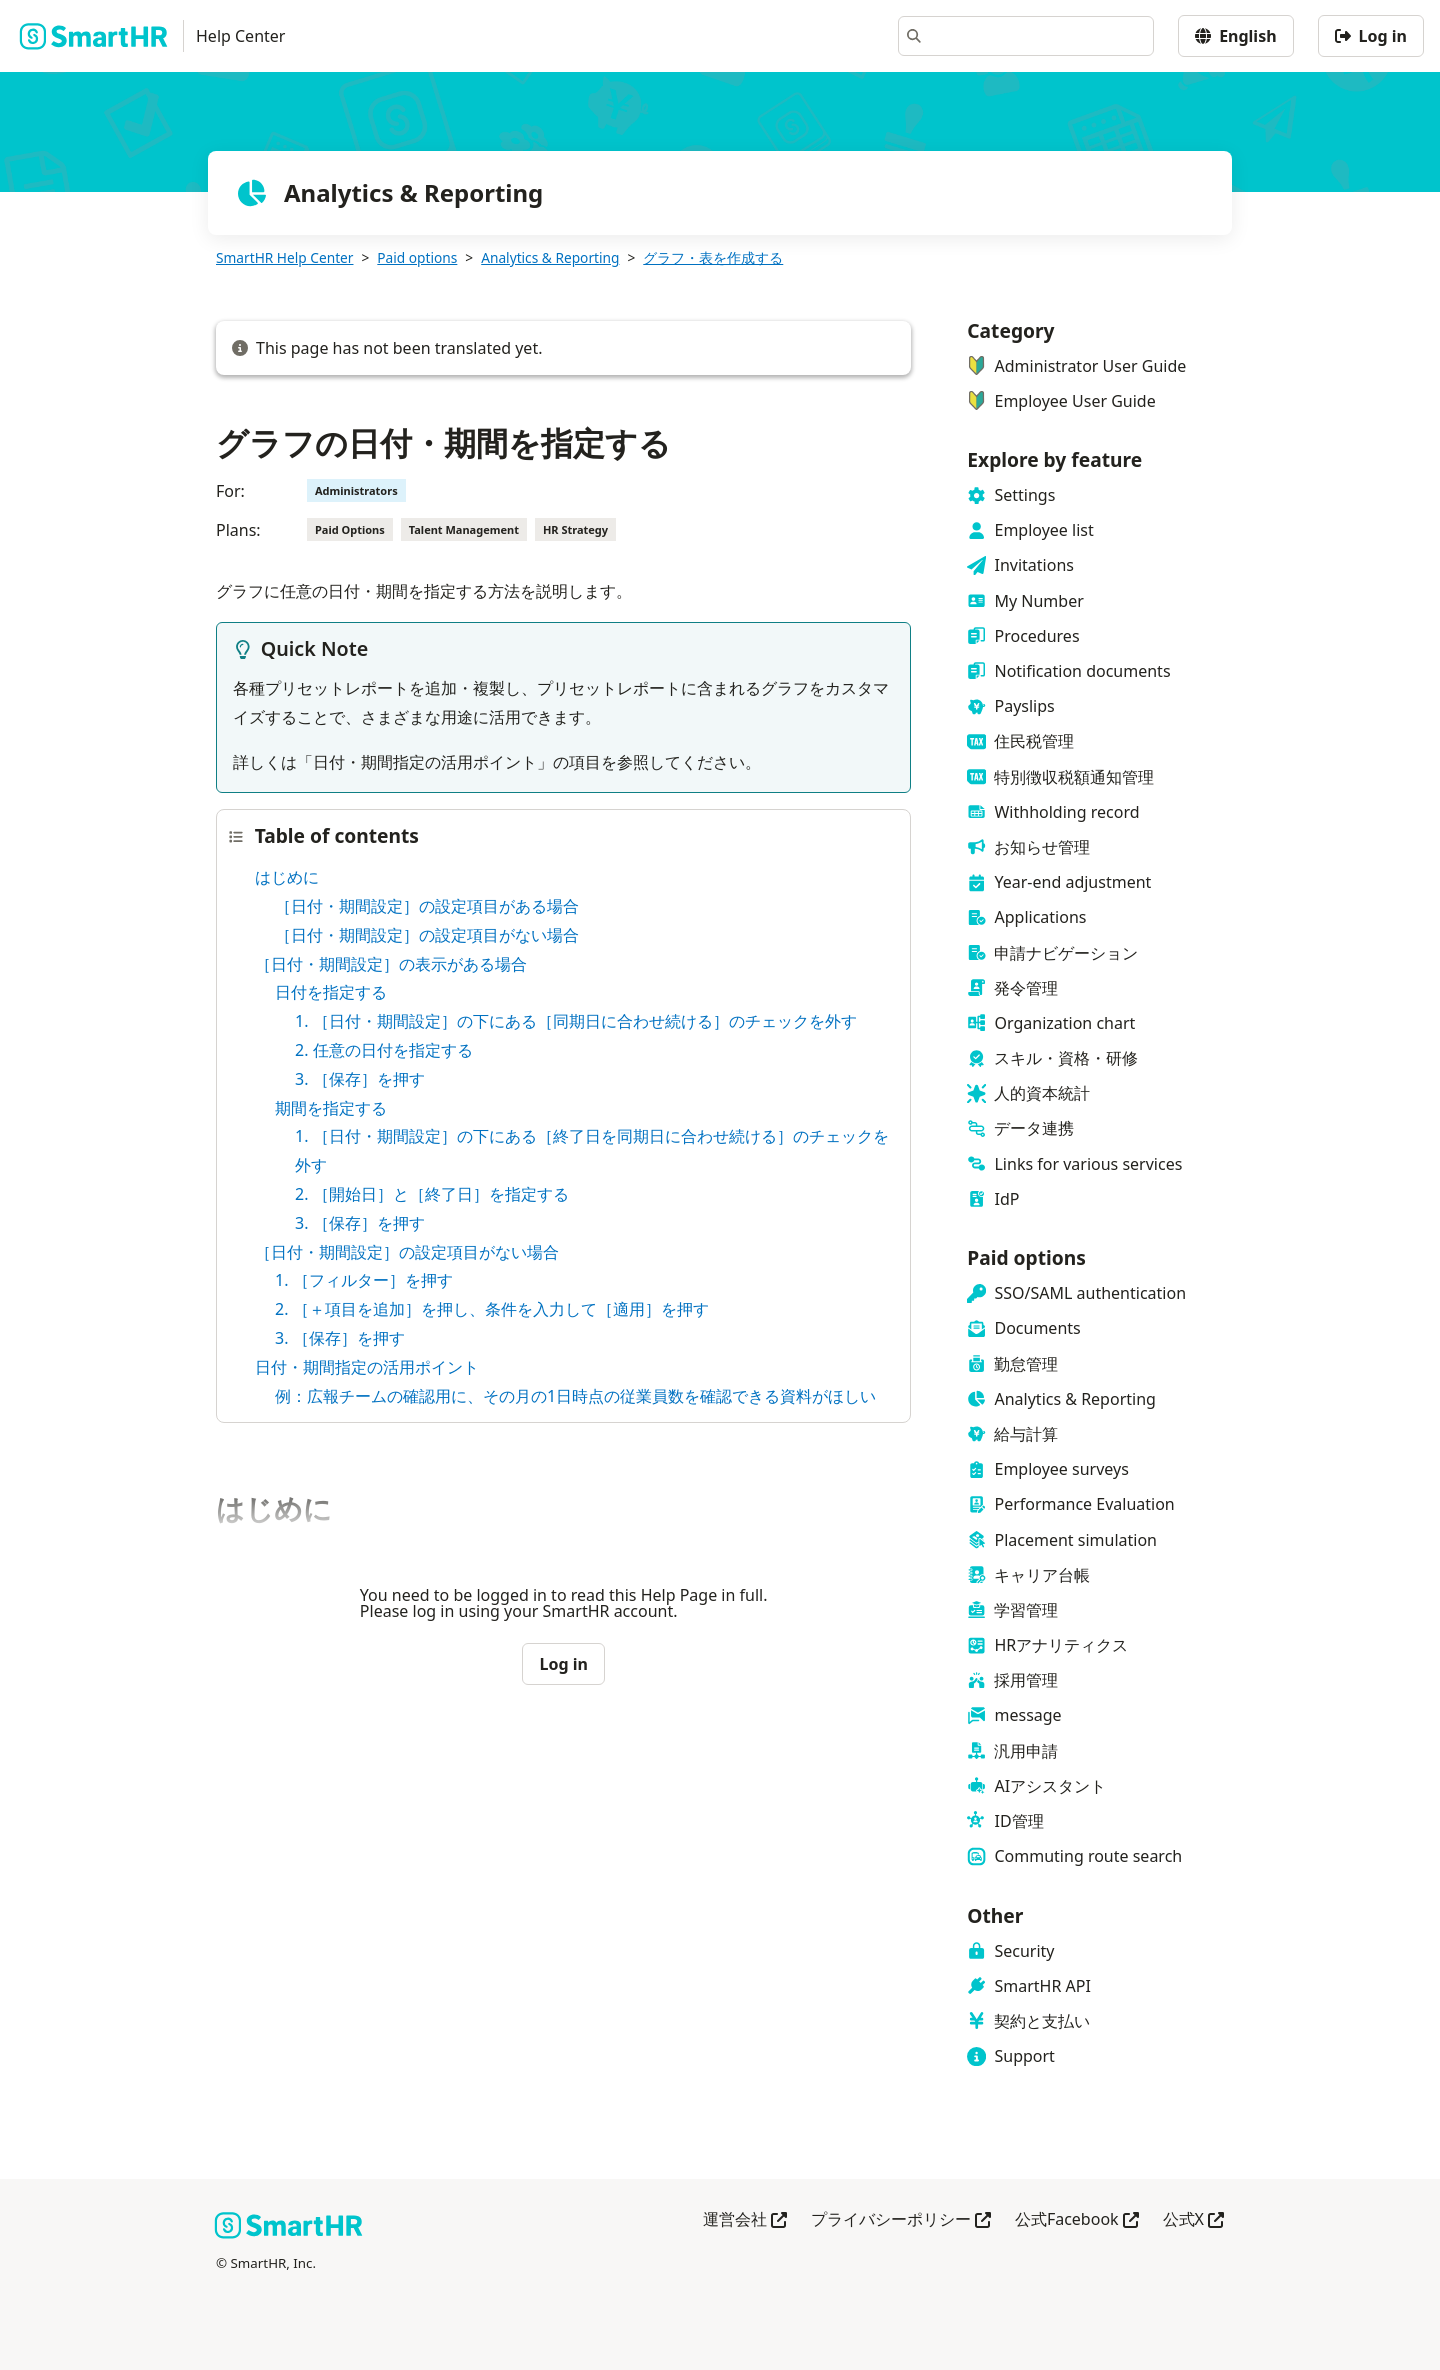  Describe the element at coordinates (384, 1050) in the screenshot. I see `2. 任意の日付を指定する` at that location.